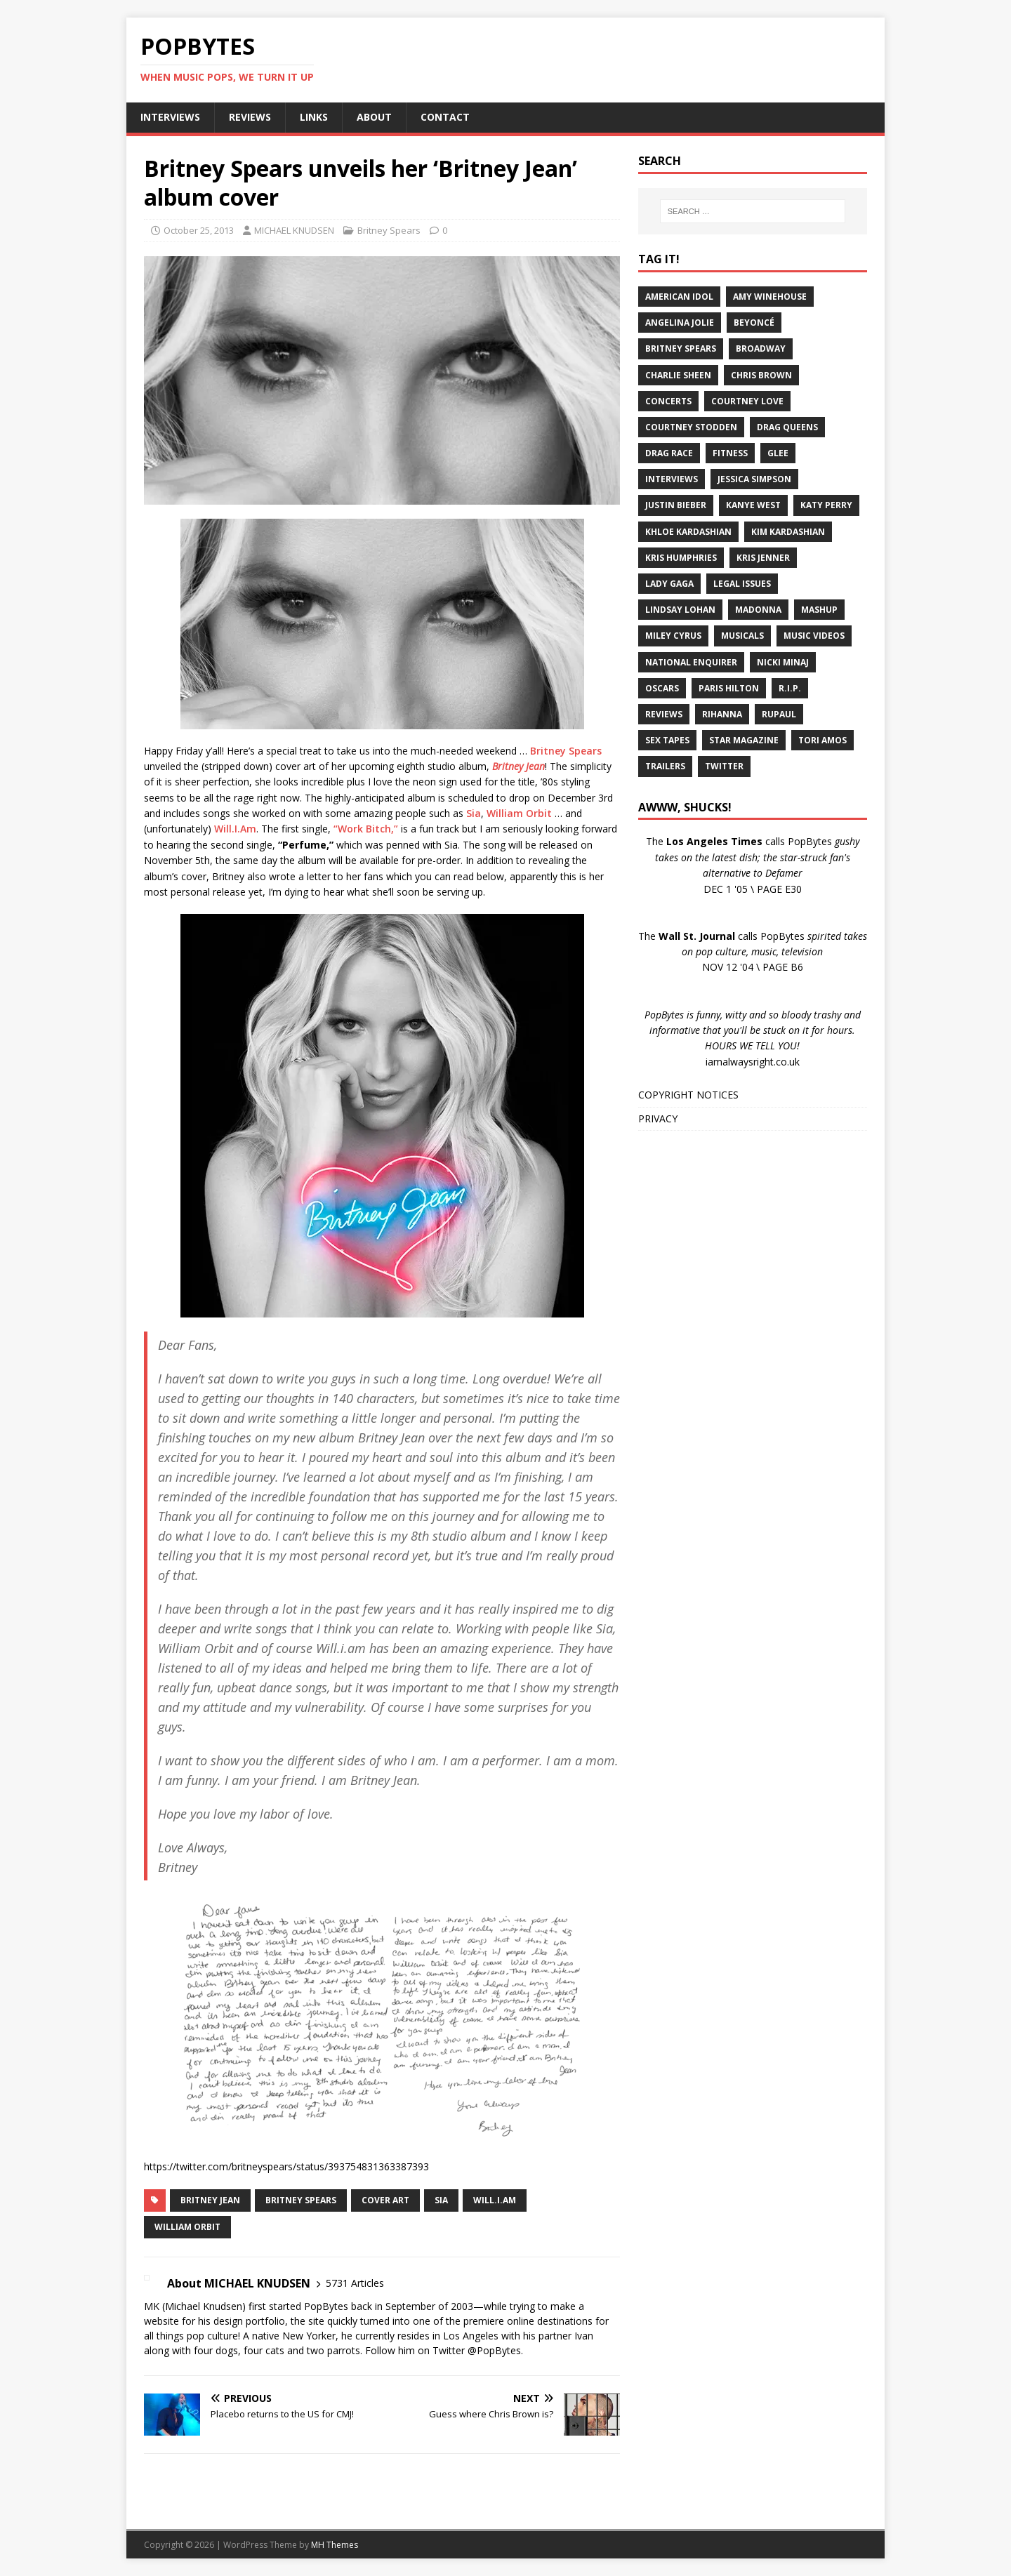 The image size is (1011, 2576). I want to click on Tori Amos, so click(822, 740).